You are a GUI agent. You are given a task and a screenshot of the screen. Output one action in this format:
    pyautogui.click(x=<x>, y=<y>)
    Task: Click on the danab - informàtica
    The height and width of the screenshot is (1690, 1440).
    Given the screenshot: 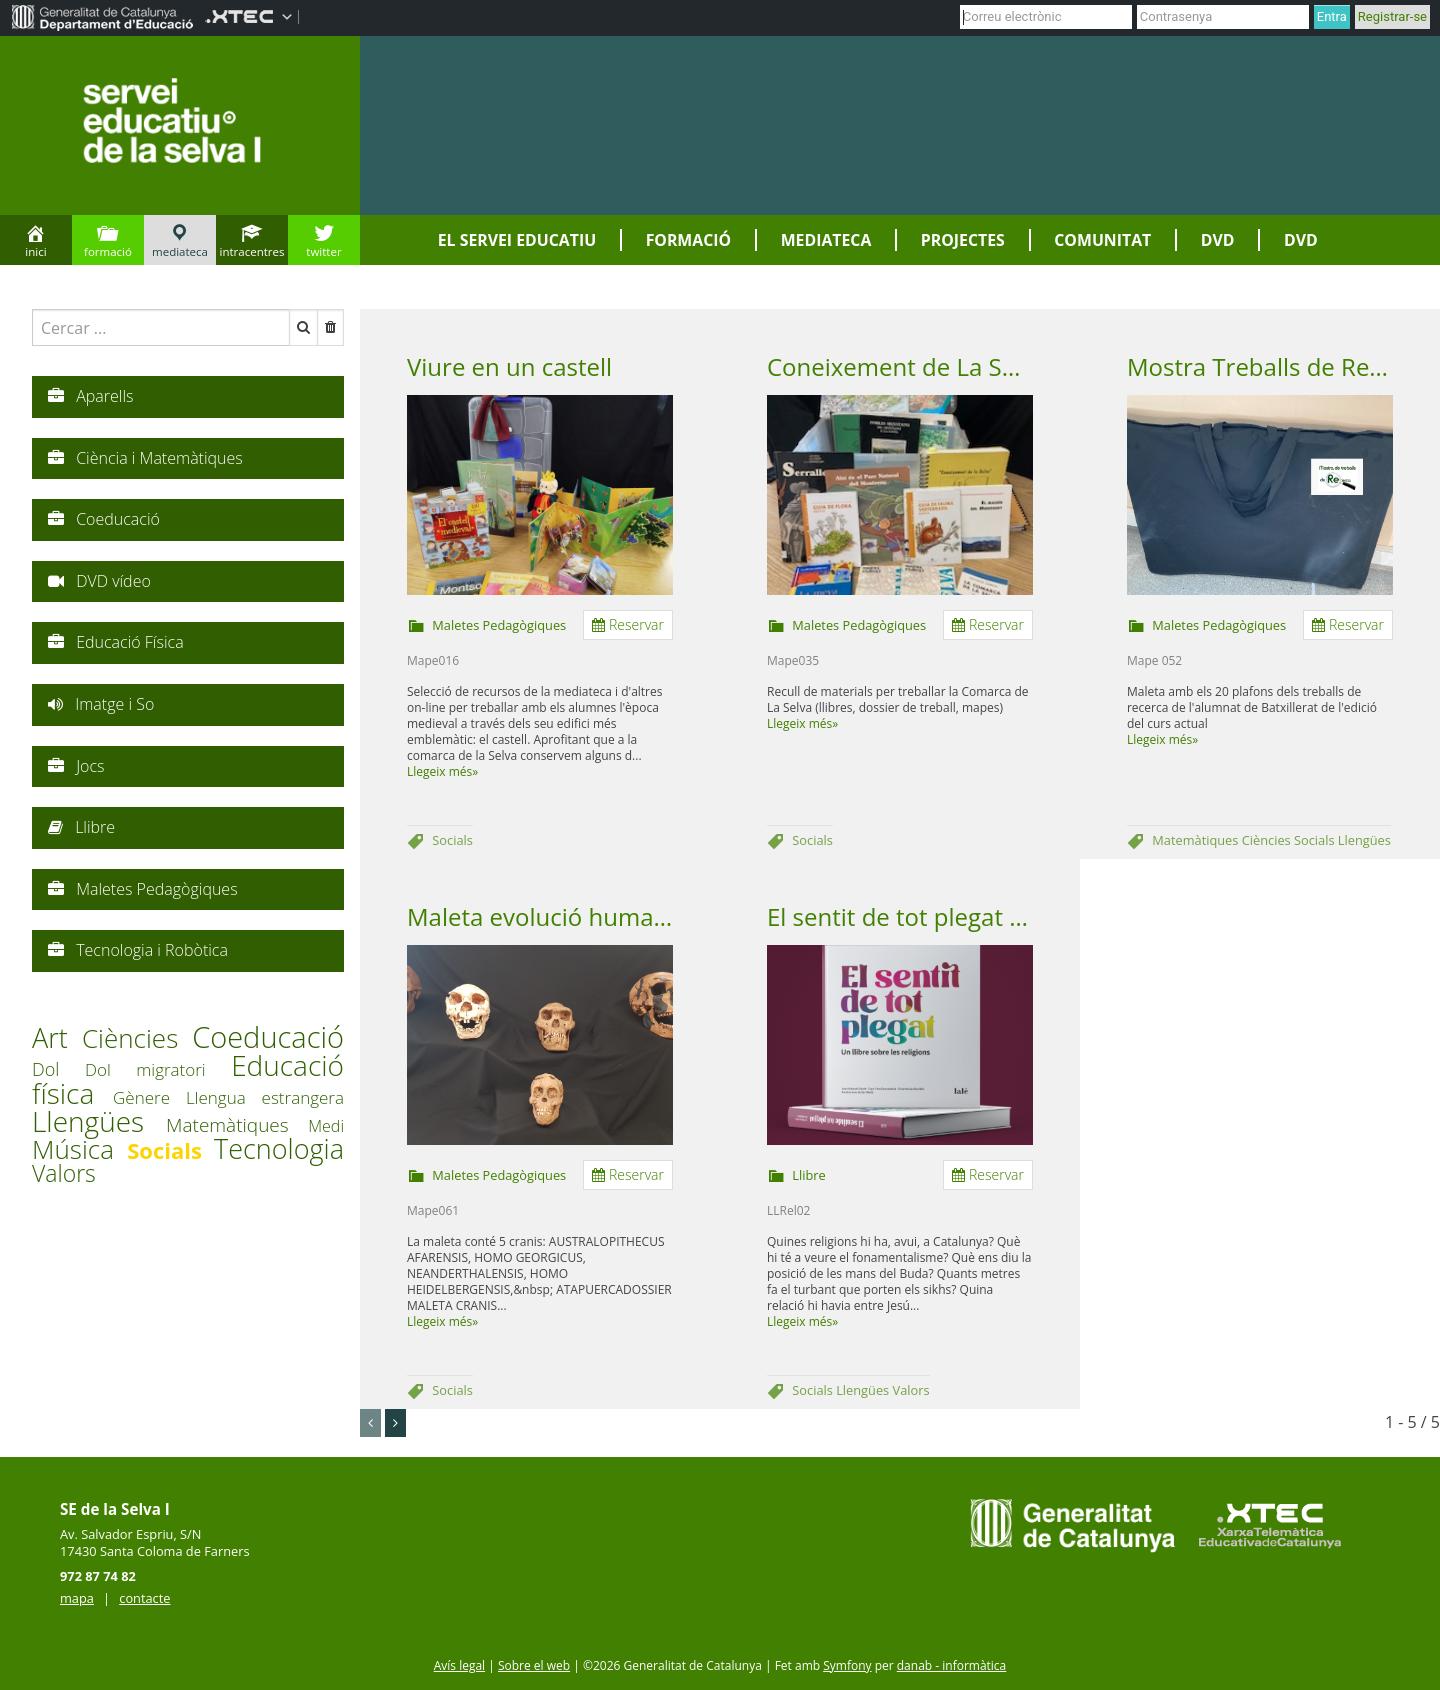 What is the action you would take?
    pyautogui.click(x=952, y=1665)
    